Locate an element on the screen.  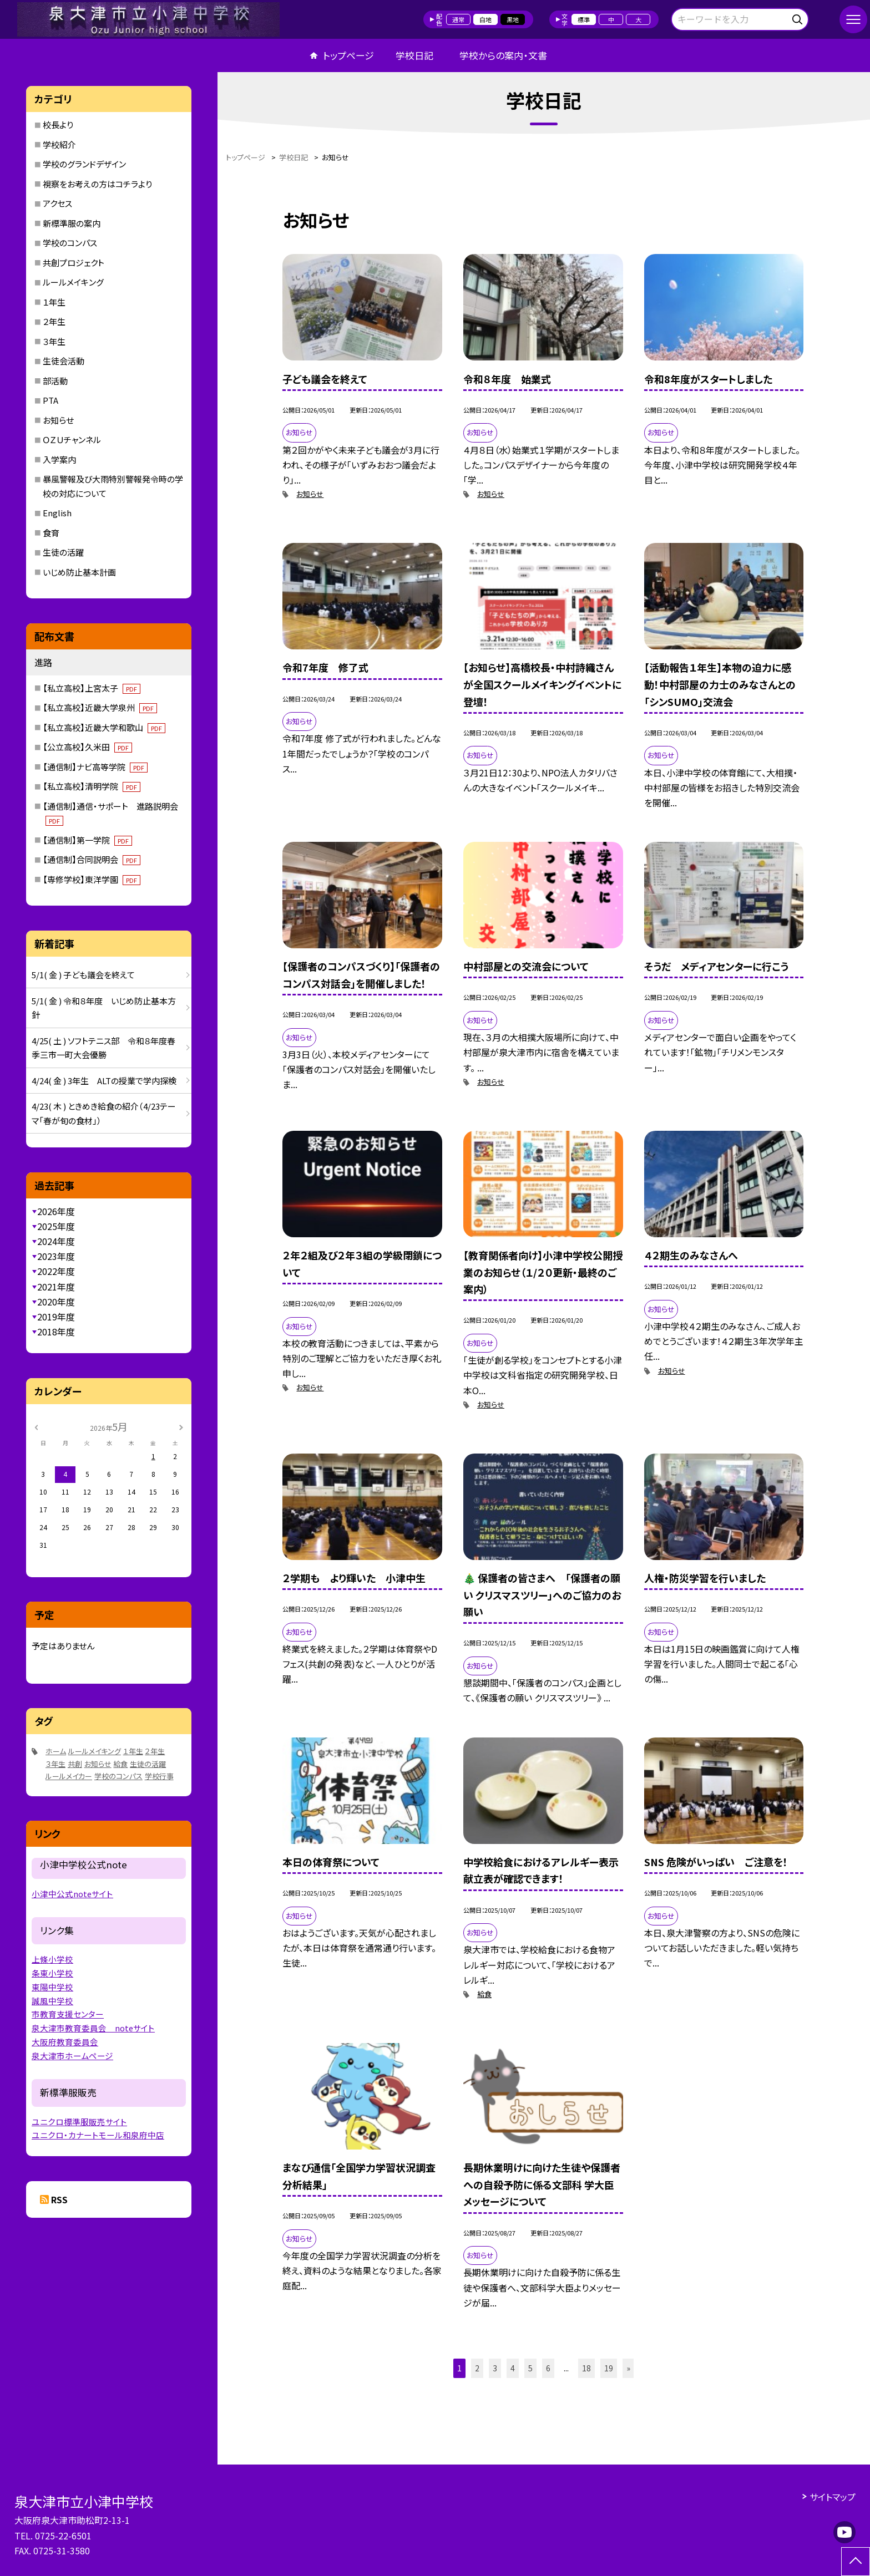
いじめ防止基本計画 is located at coordinates (79, 572).